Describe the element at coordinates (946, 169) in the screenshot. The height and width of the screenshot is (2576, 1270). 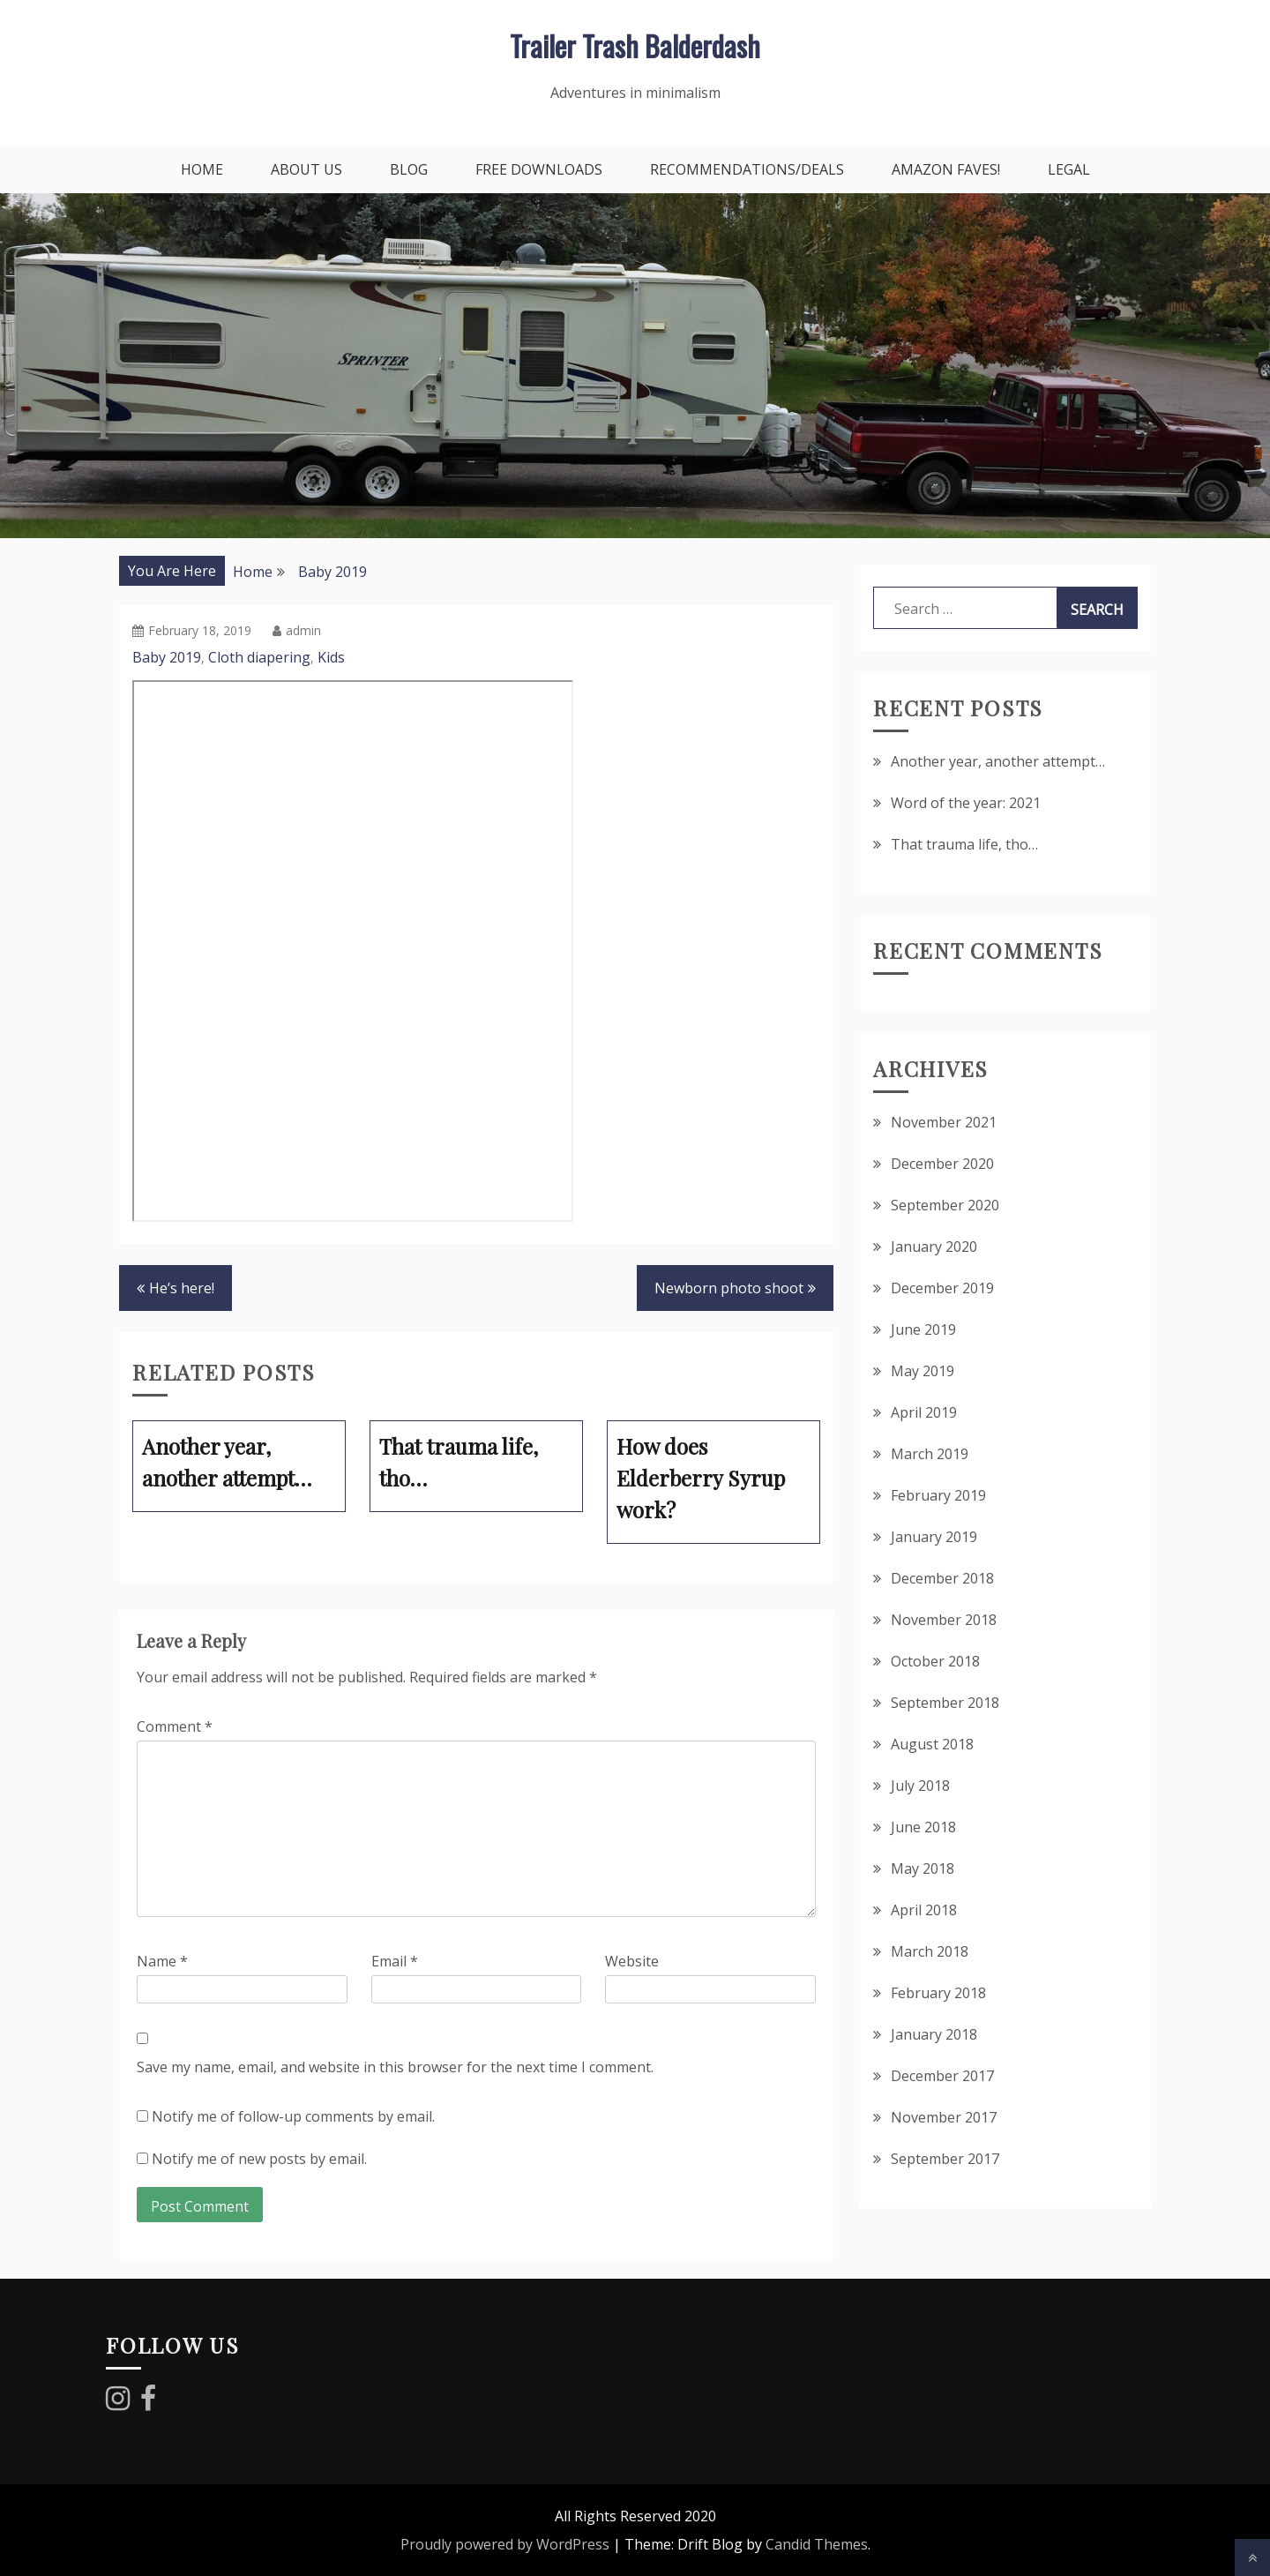
I see `Amazon faves!` at that location.